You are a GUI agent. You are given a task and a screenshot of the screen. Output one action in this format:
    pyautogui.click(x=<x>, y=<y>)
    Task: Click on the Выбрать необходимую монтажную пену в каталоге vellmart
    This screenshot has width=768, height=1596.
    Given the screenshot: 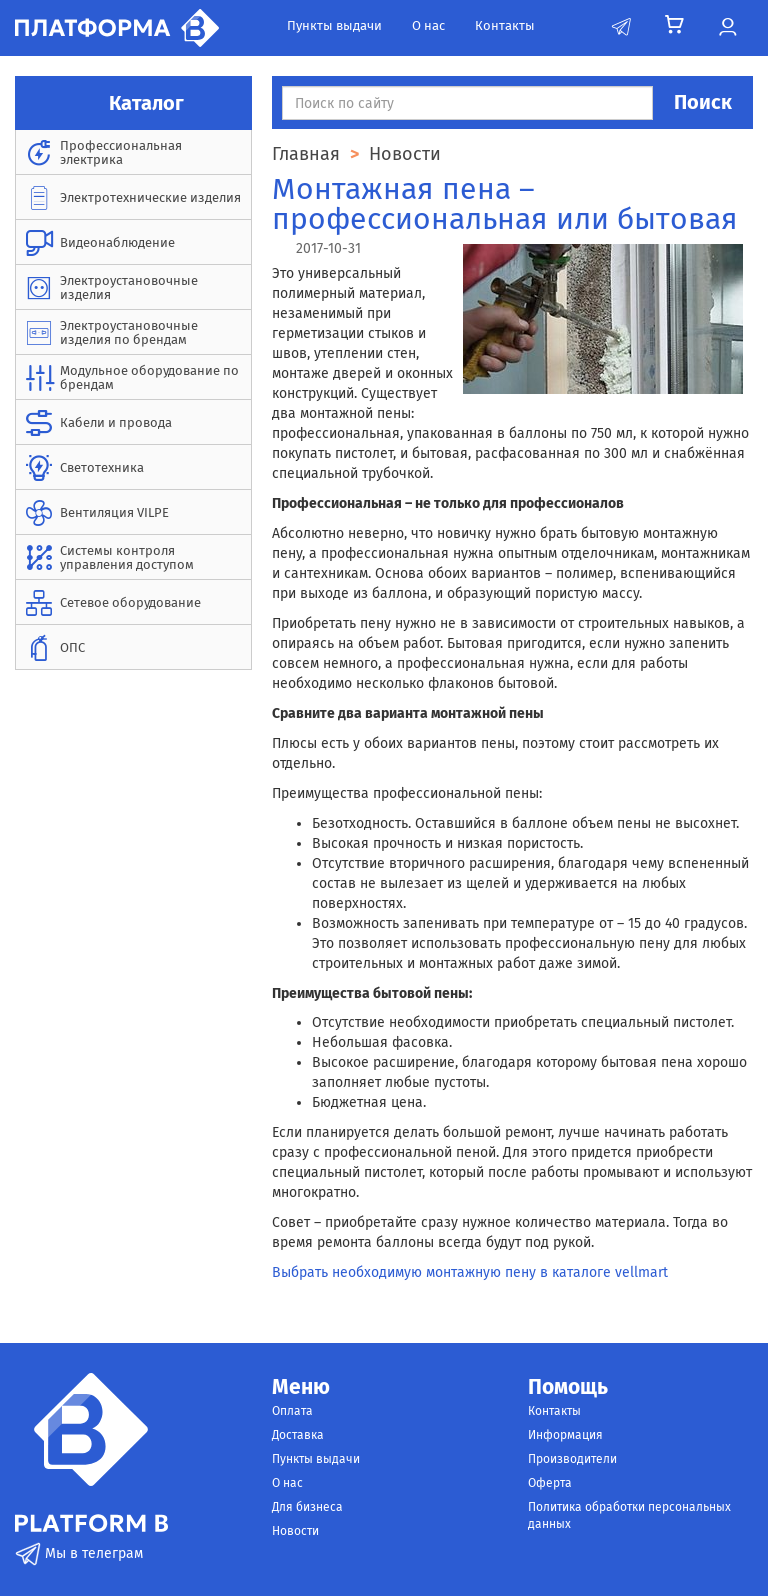 What is the action you would take?
    pyautogui.click(x=470, y=1272)
    